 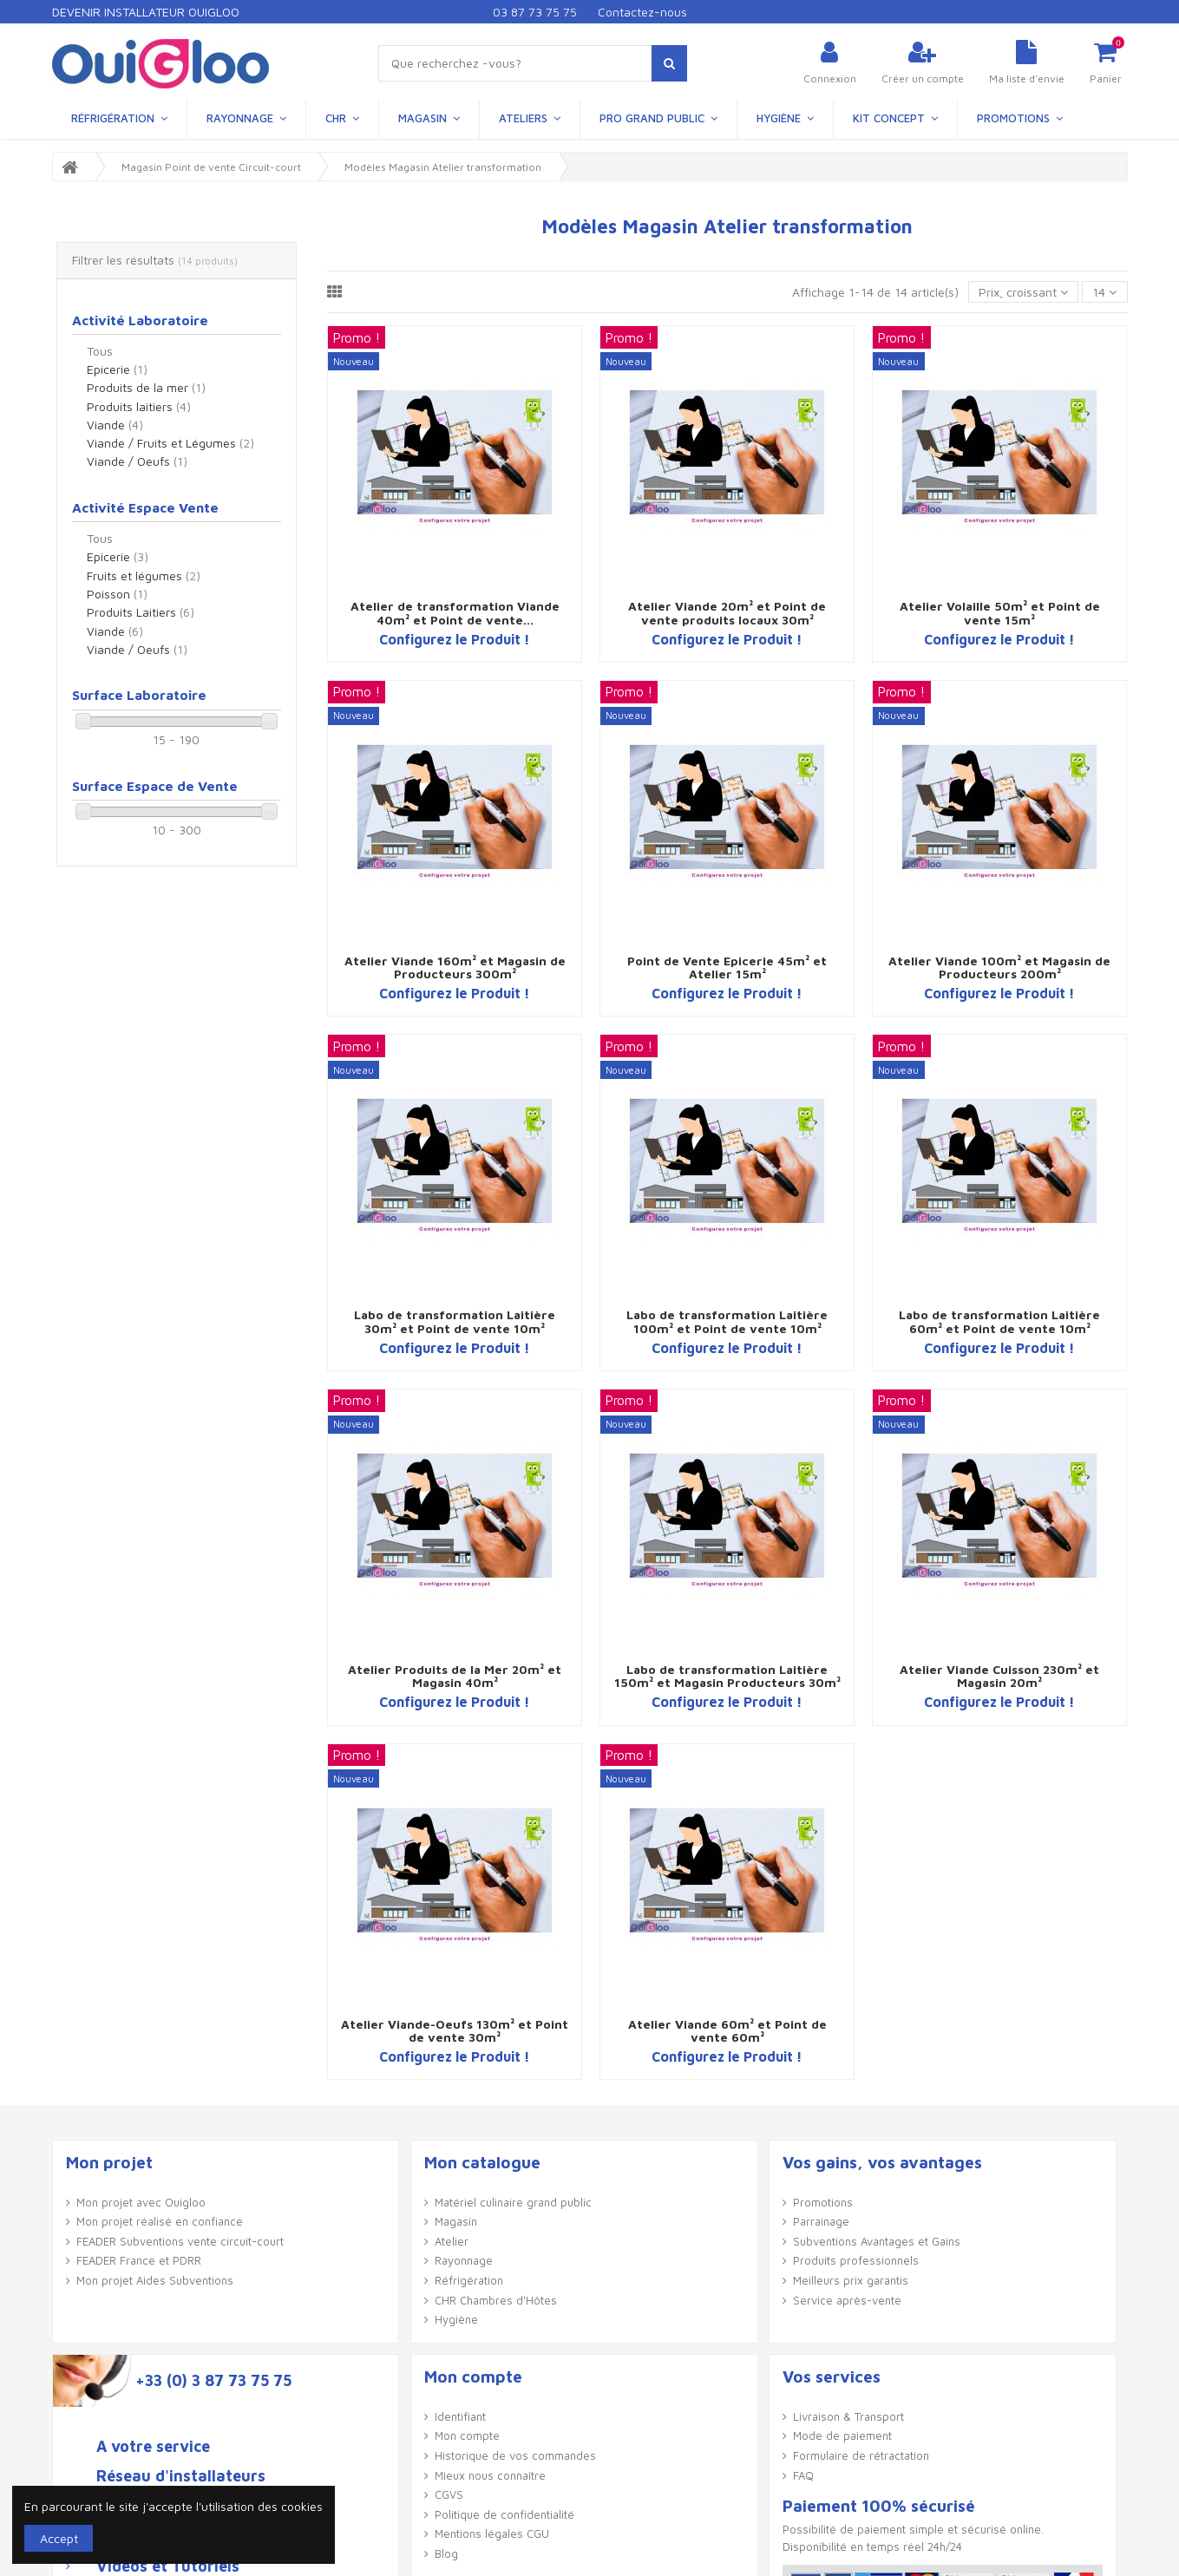 What do you see at coordinates (467, 2435) in the screenshot?
I see `Mon compte` at bounding box center [467, 2435].